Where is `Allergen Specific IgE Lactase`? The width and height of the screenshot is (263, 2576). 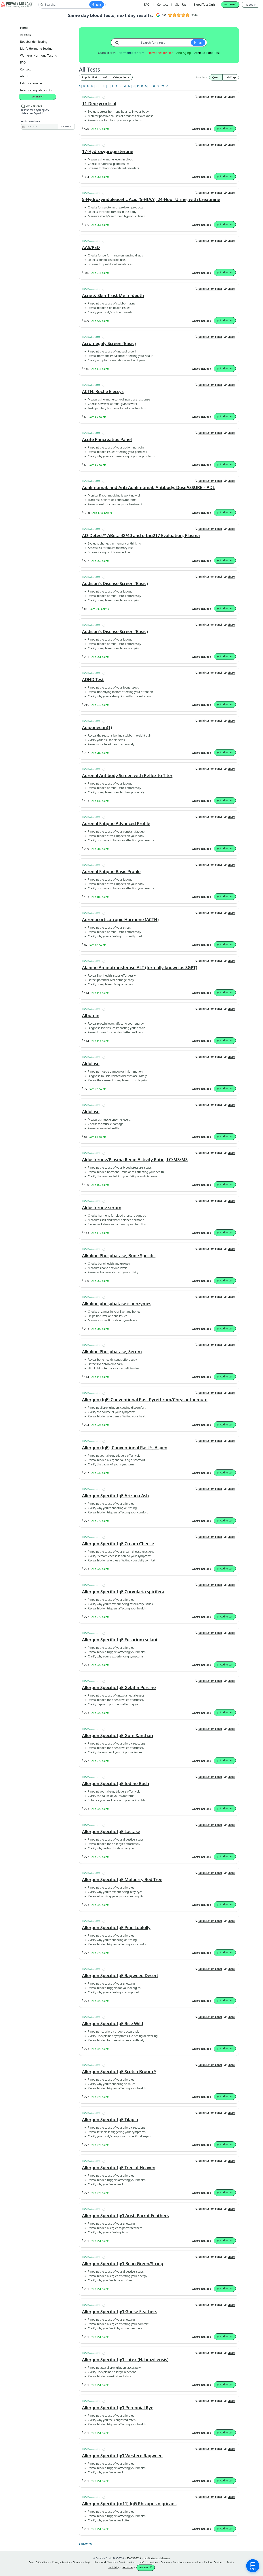 Allergen Specific IgE Lactase is located at coordinates (111, 1831).